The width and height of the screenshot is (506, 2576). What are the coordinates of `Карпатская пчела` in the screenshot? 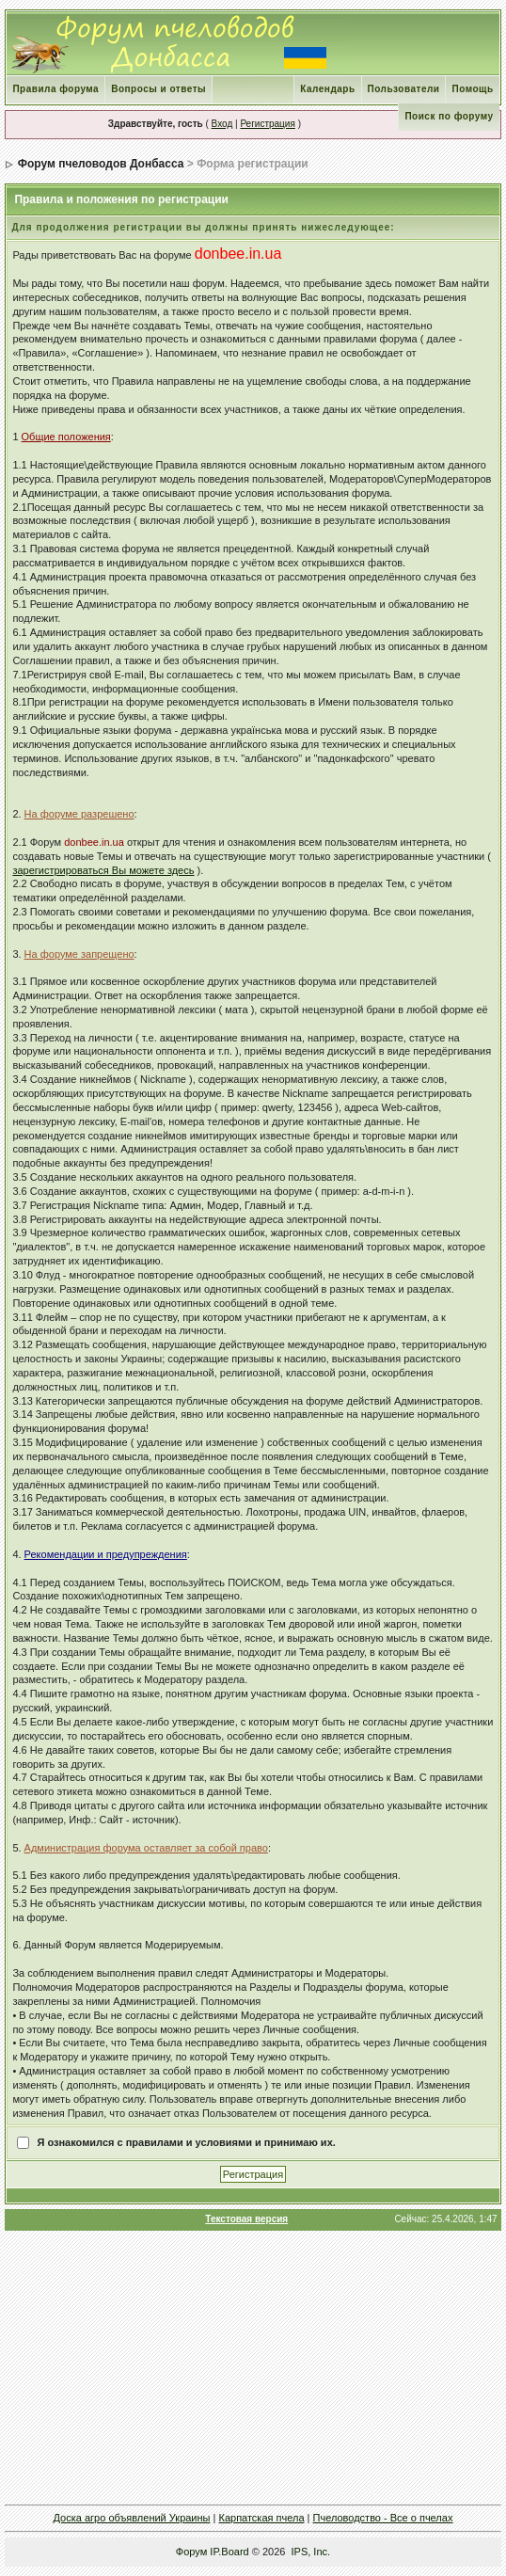 It's located at (261, 2517).